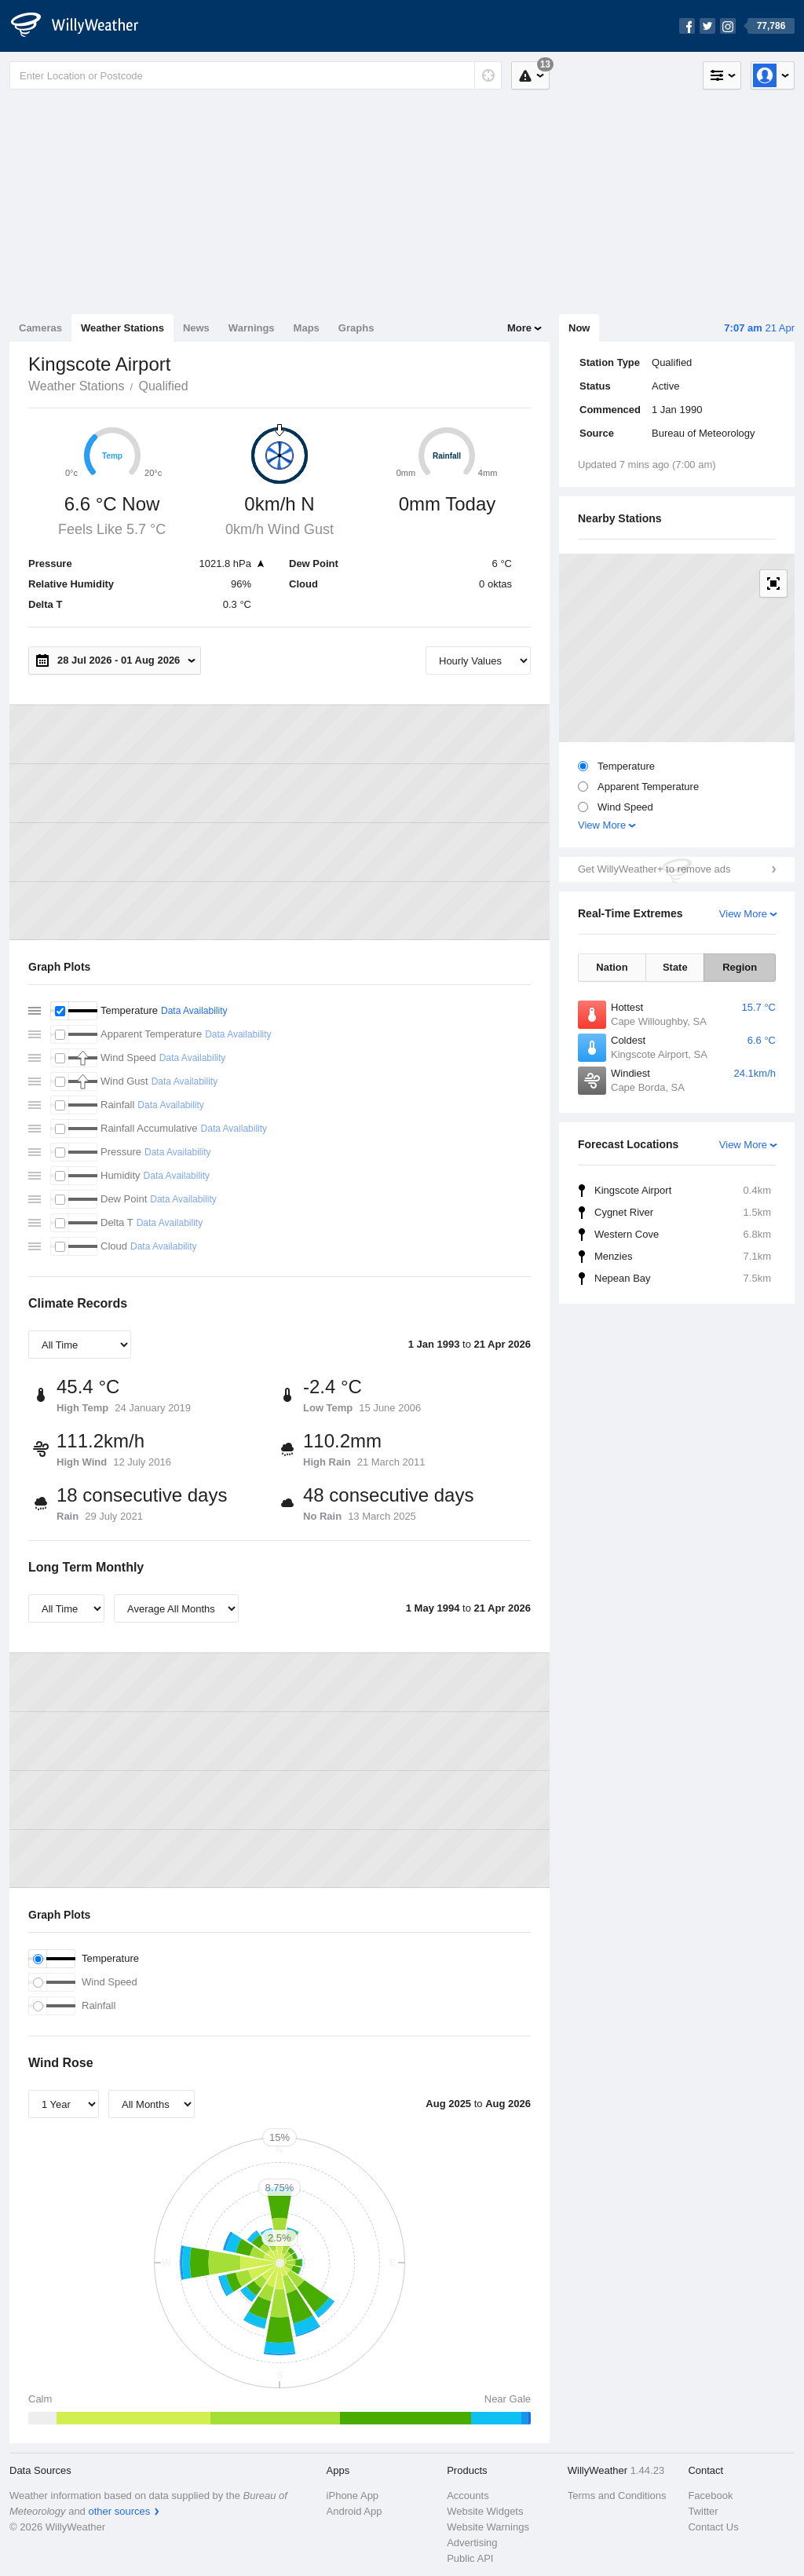 Image resolution: width=804 pixels, height=2576 pixels. Describe the element at coordinates (470, 2558) in the screenshot. I see `Public API` at that location.